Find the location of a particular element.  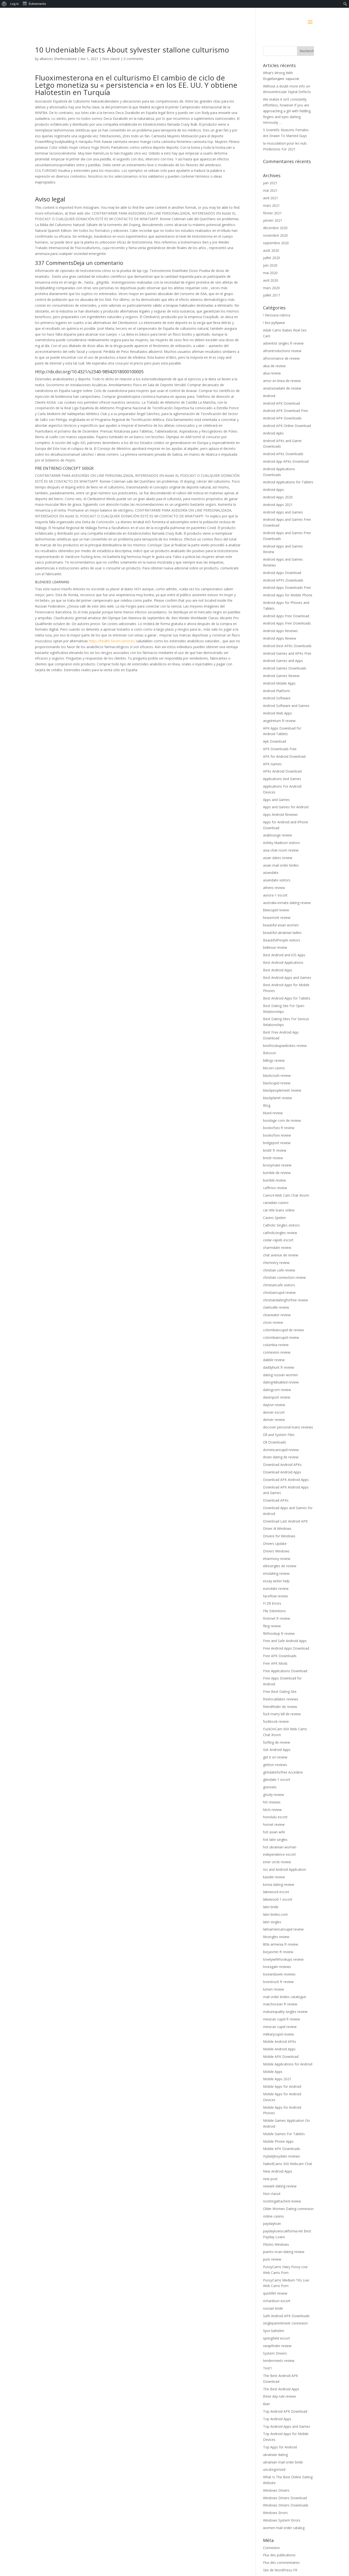

Best Android Applications is located at coordinates (283, 938).